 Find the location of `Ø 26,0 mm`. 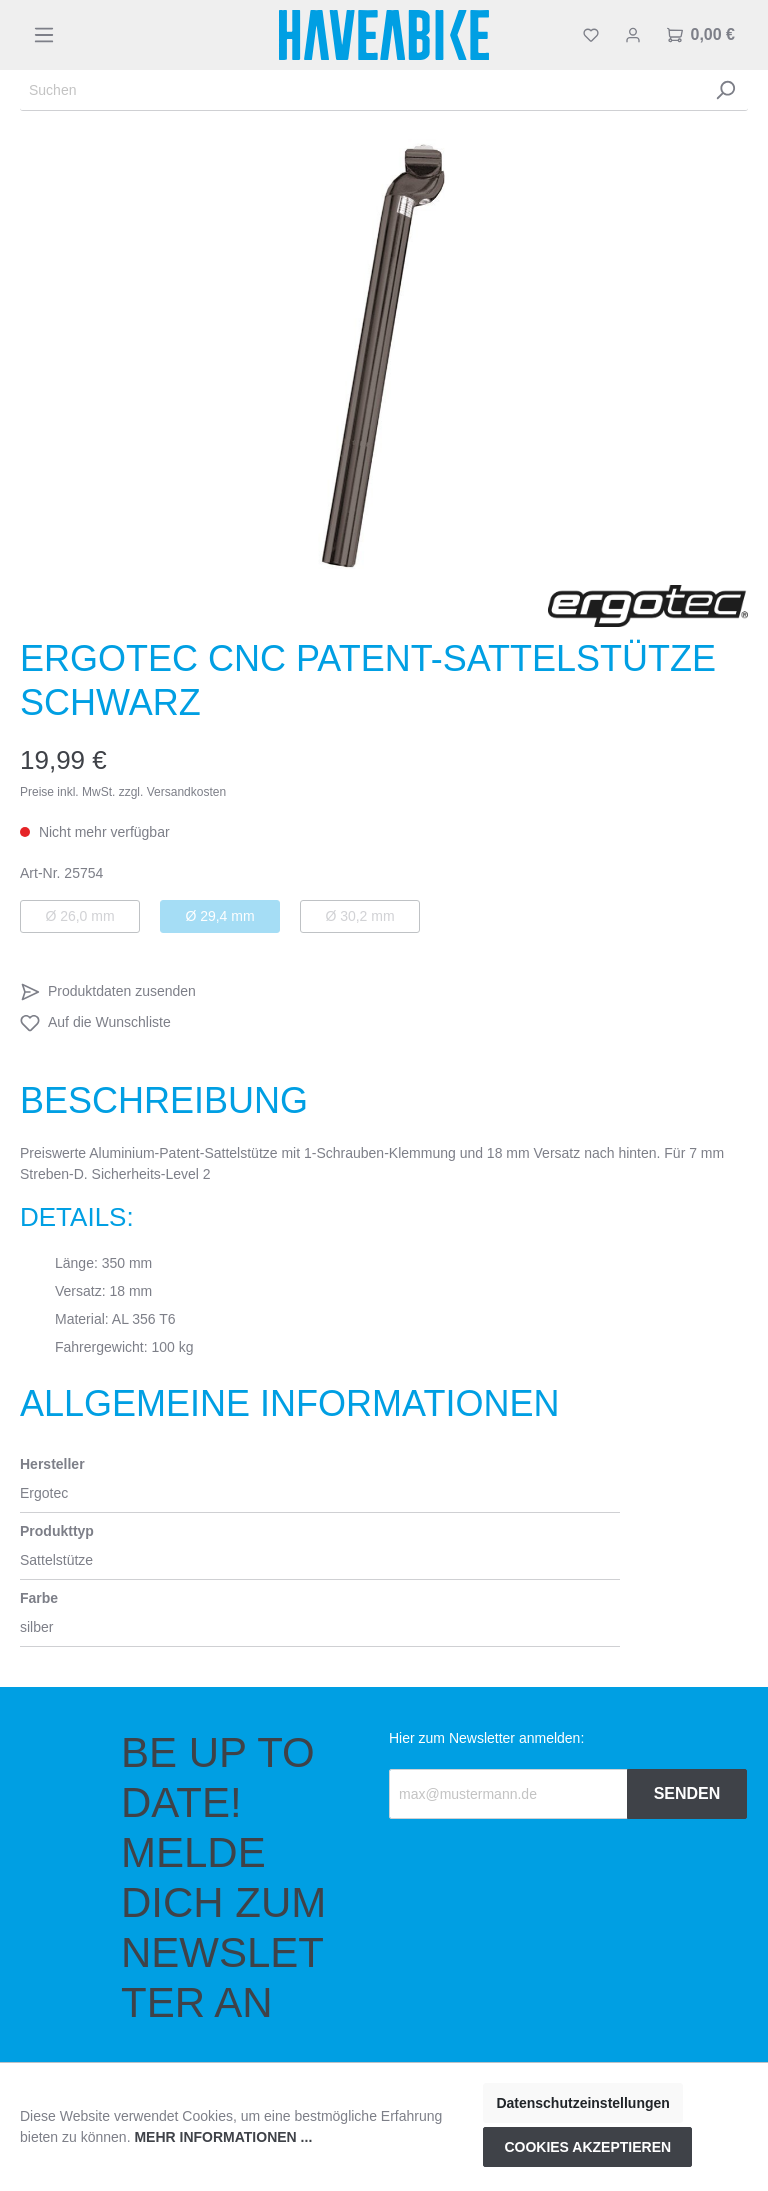

Ø 26,0 mm is located at coordinates (79, 916).